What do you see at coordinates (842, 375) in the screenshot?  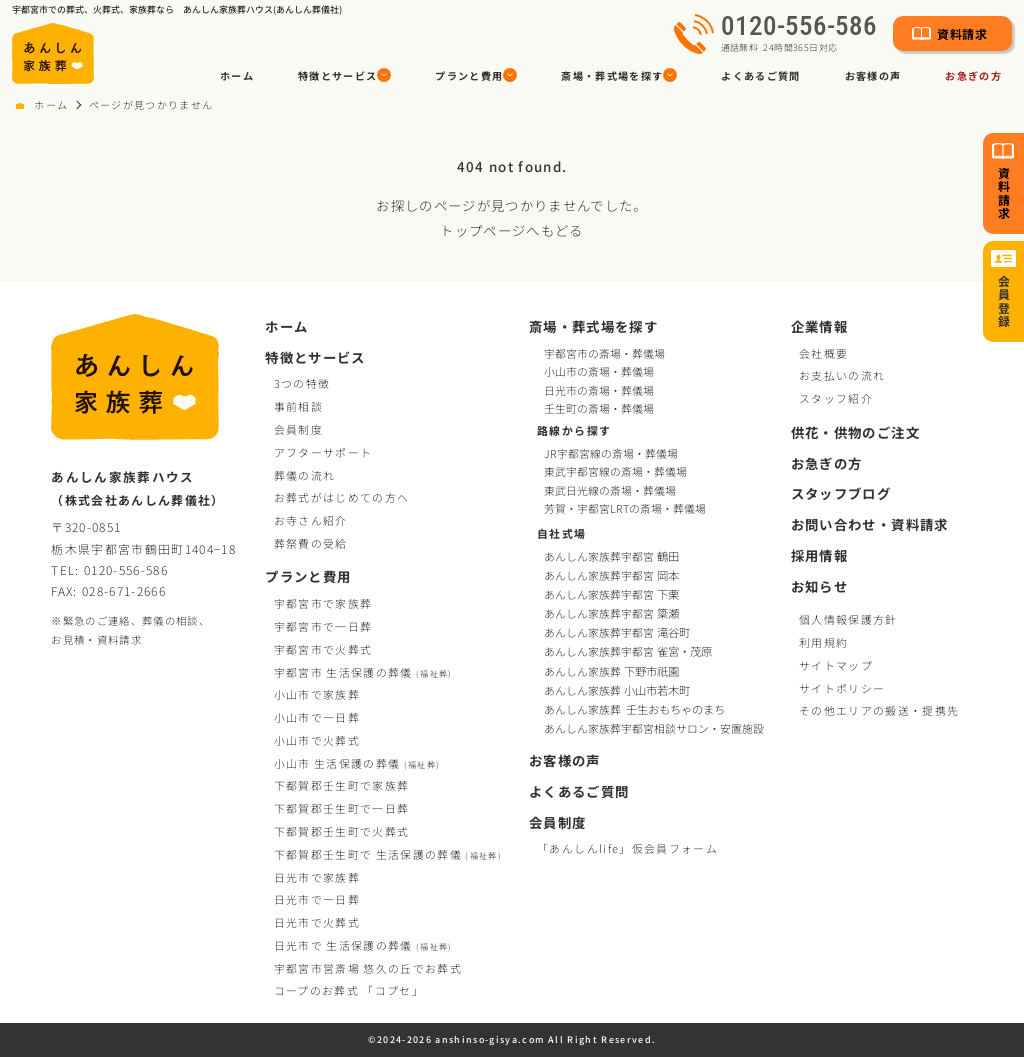 I see `お支払いの流れ` at bounding box center [842, 375].